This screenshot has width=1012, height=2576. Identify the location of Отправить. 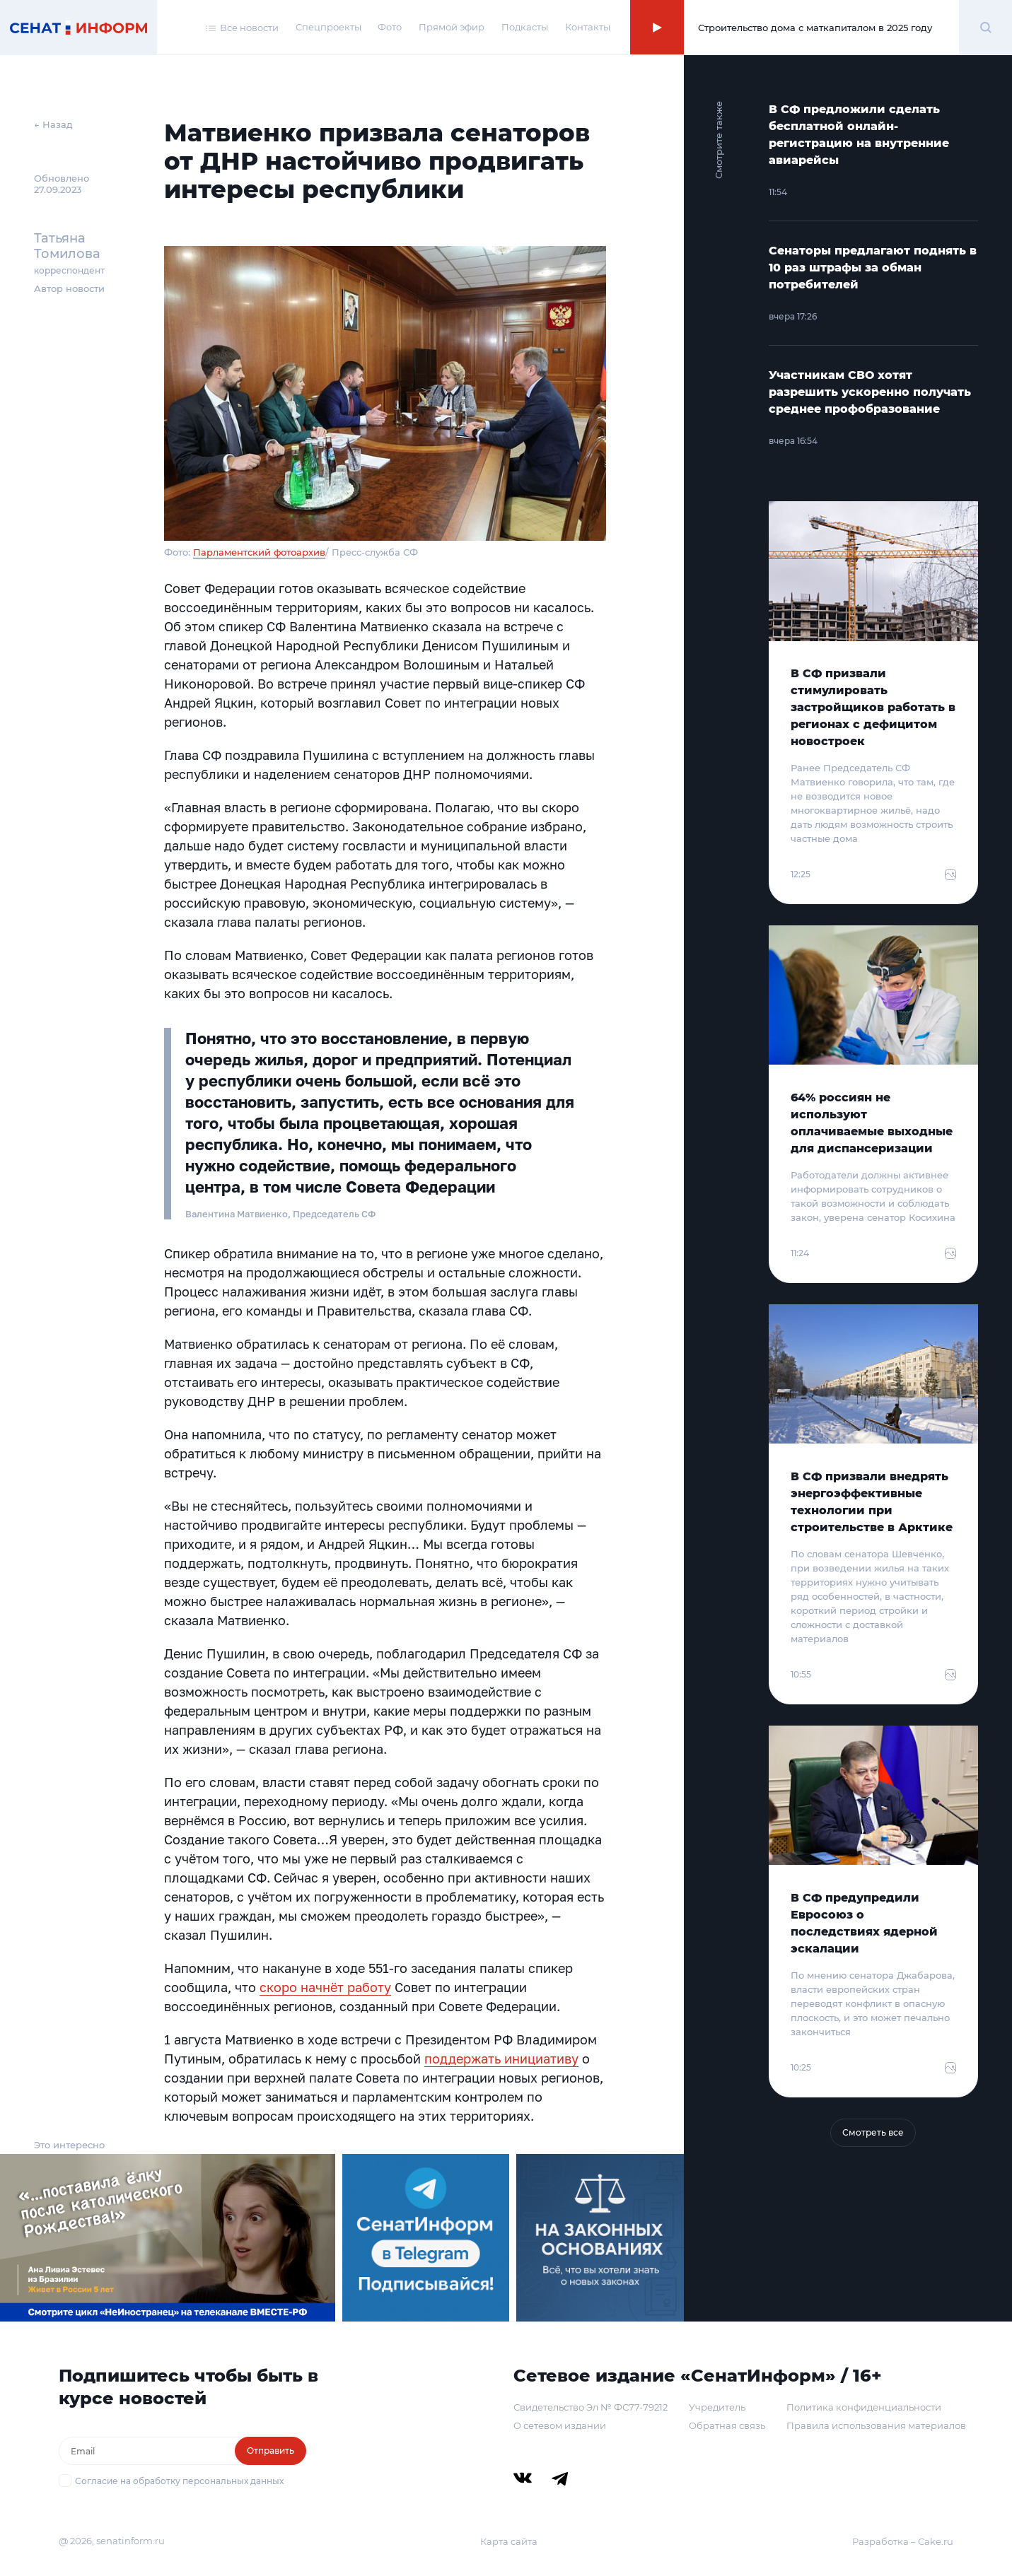
(270, 2450).